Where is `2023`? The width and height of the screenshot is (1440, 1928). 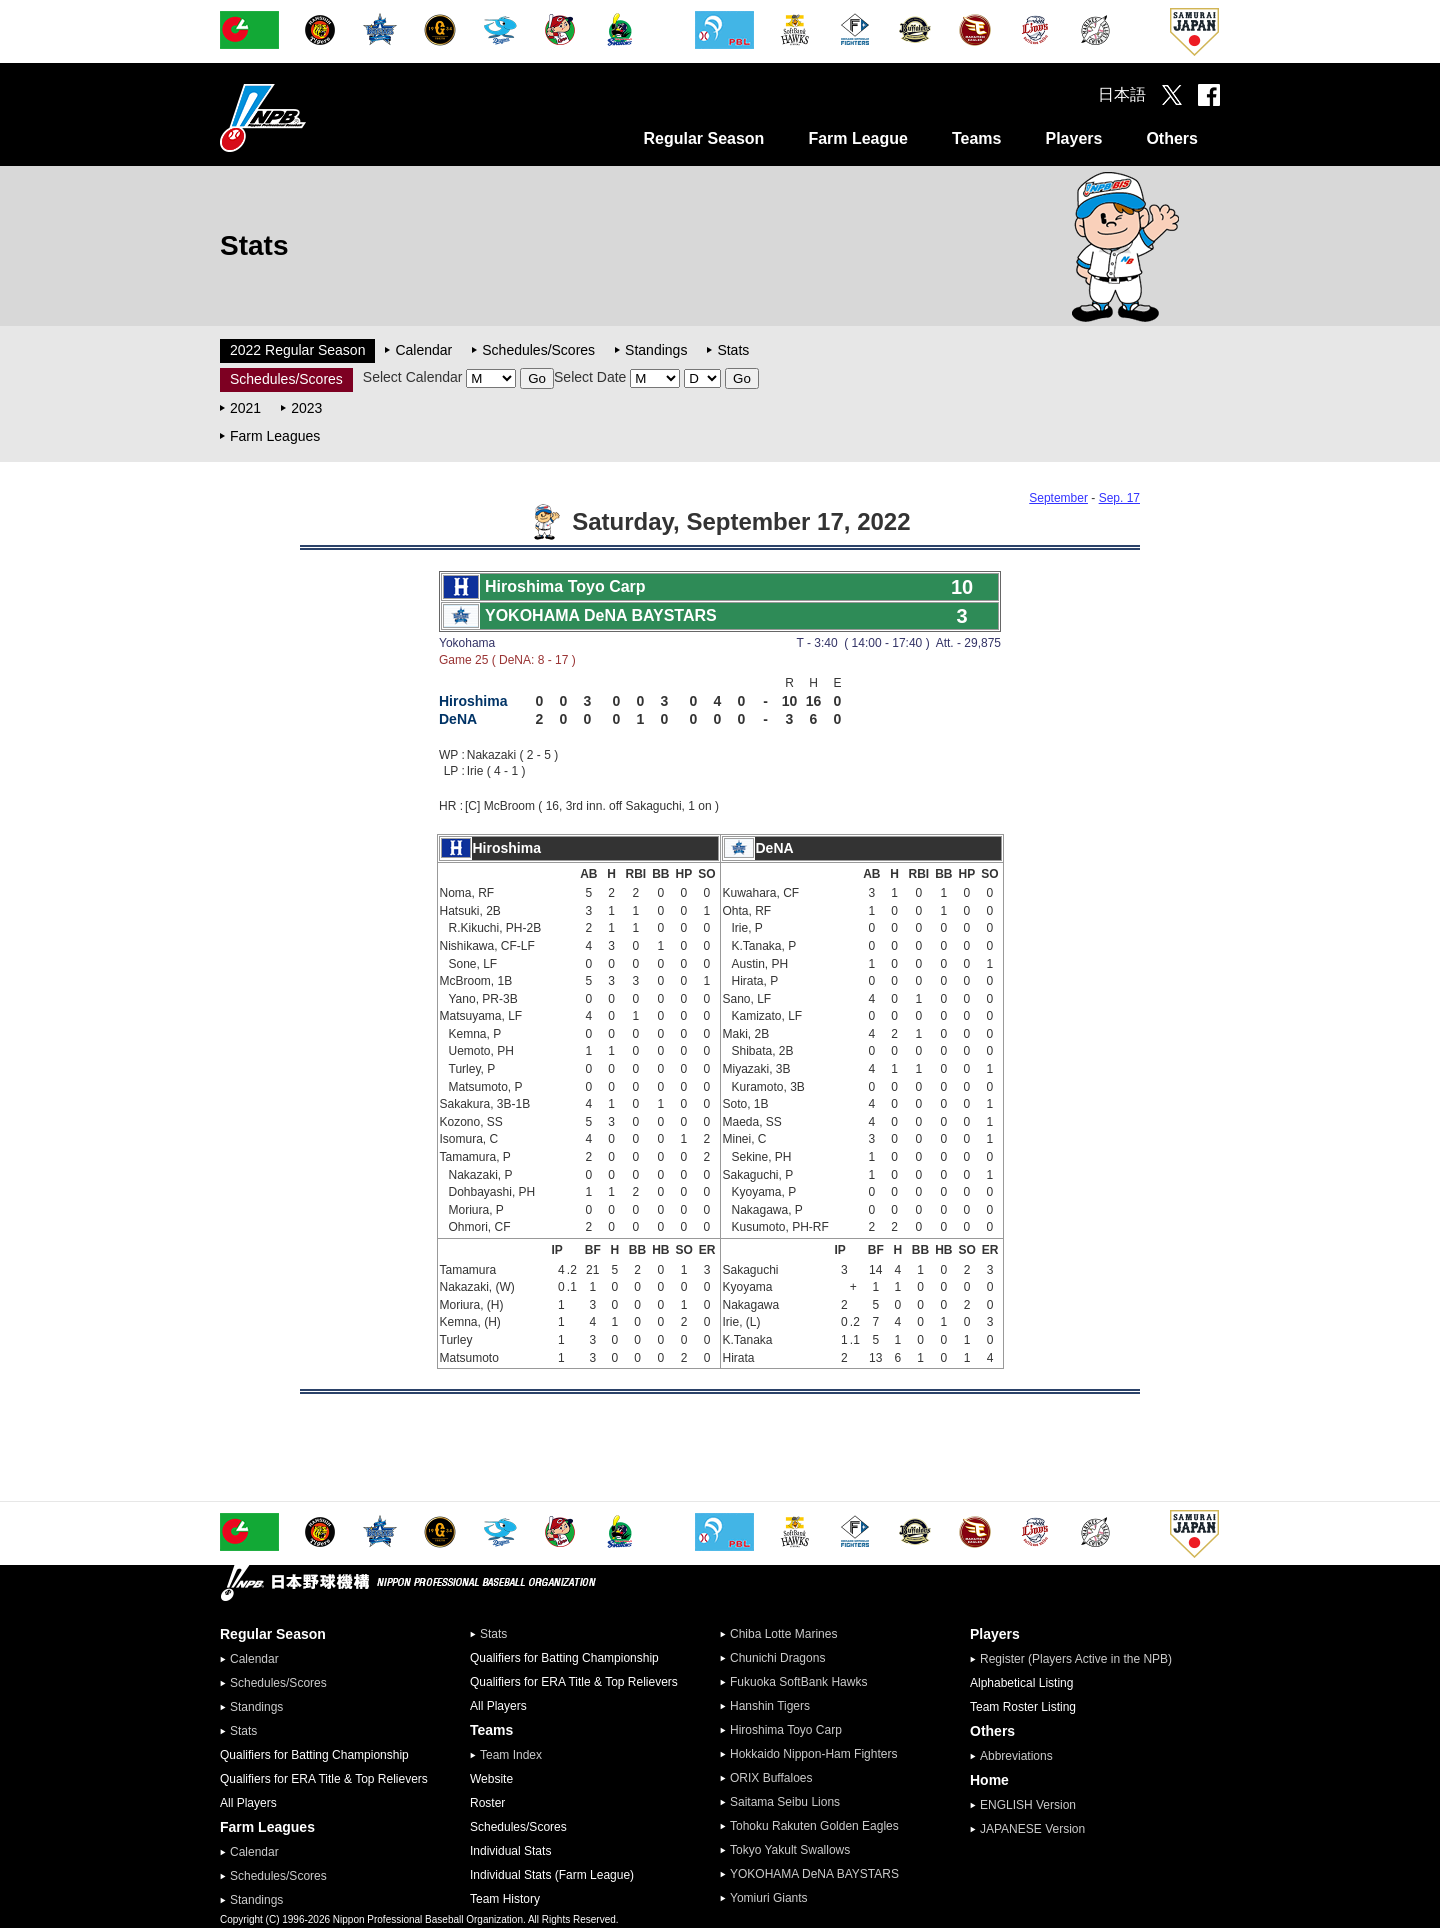 2023 is located at coordinates (306, 408).